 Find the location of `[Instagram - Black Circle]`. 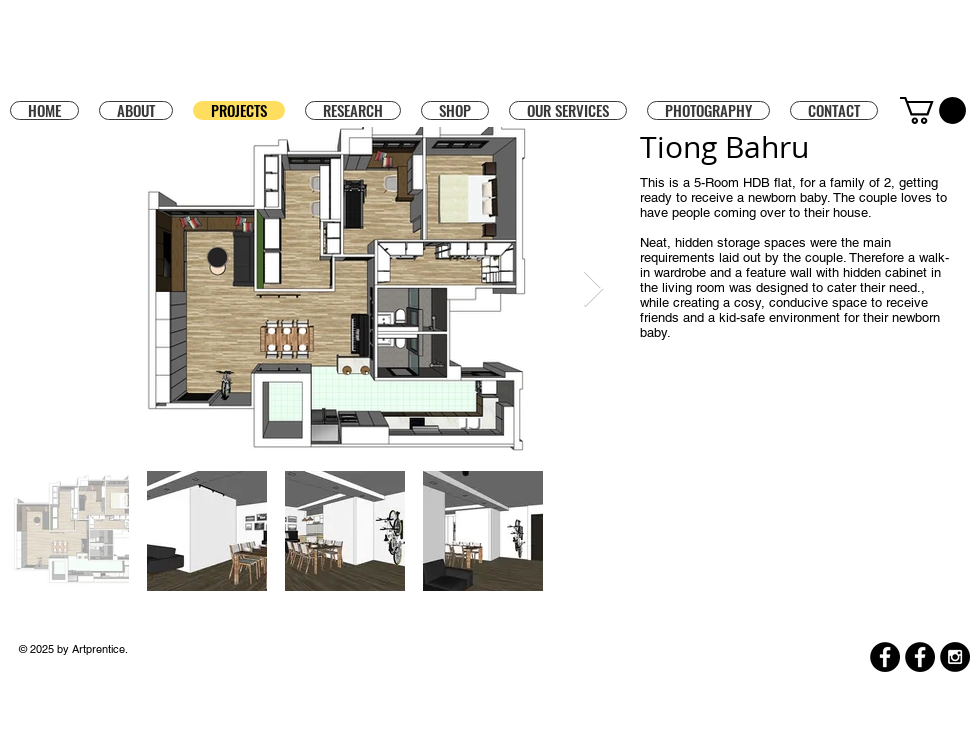

[Instagram - Black Circle] is located at coordinates (955, 657).